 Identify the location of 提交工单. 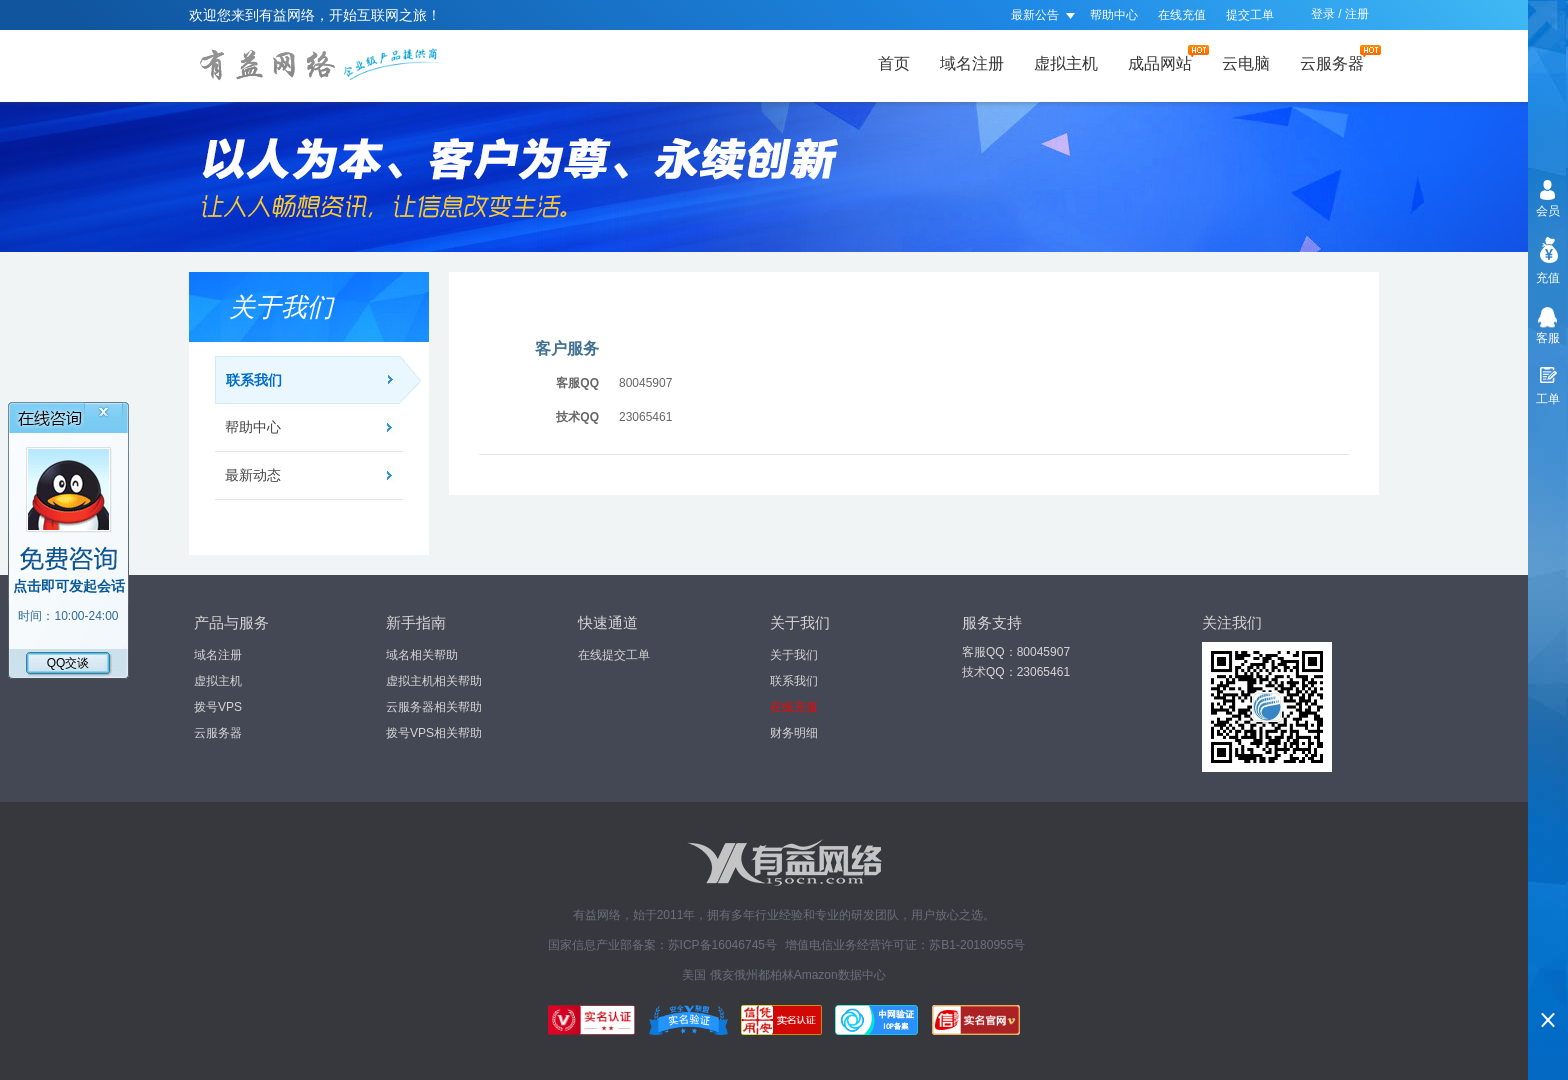
(1250, 15).